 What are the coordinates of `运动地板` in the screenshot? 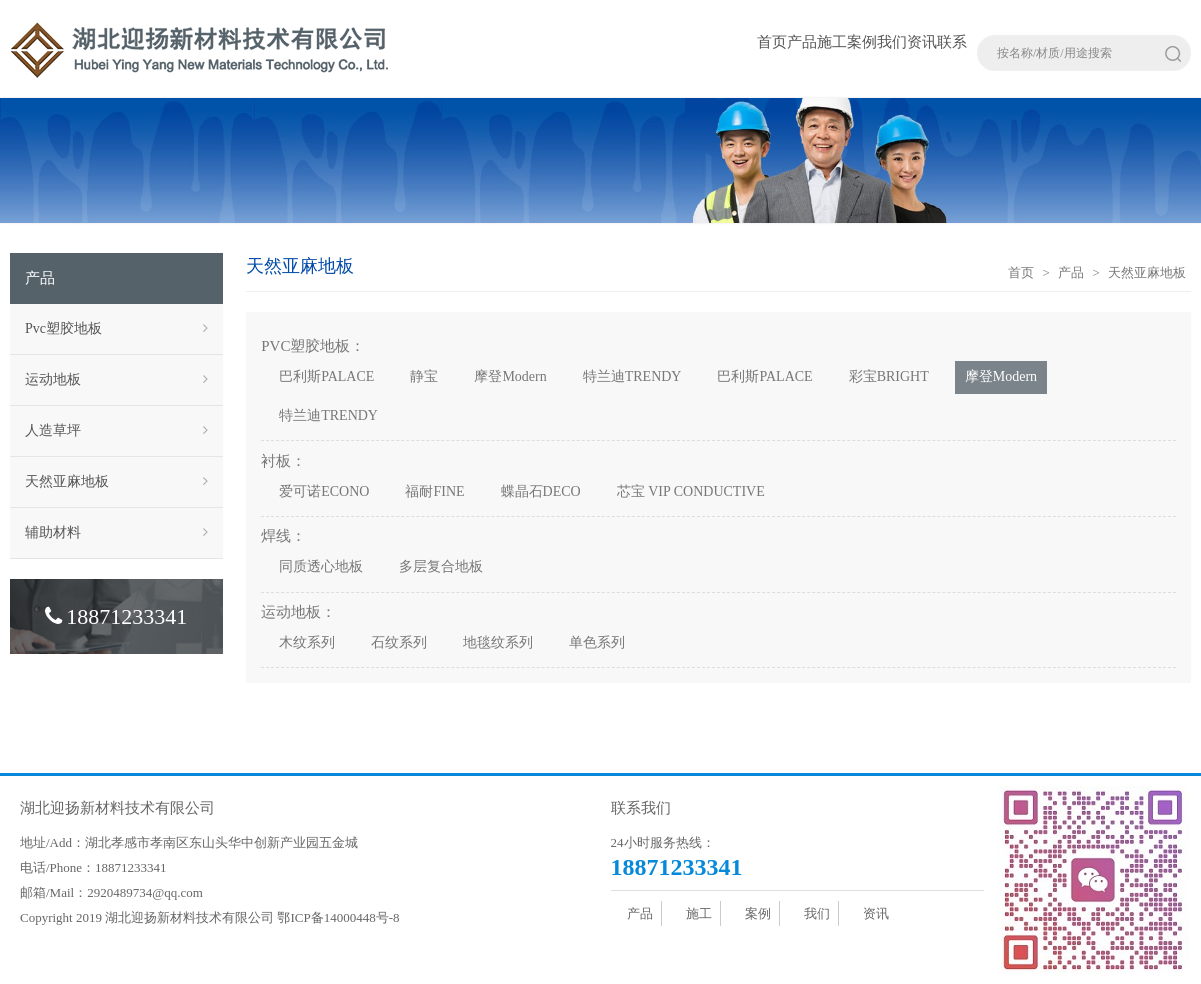 It's located at (116, 380).